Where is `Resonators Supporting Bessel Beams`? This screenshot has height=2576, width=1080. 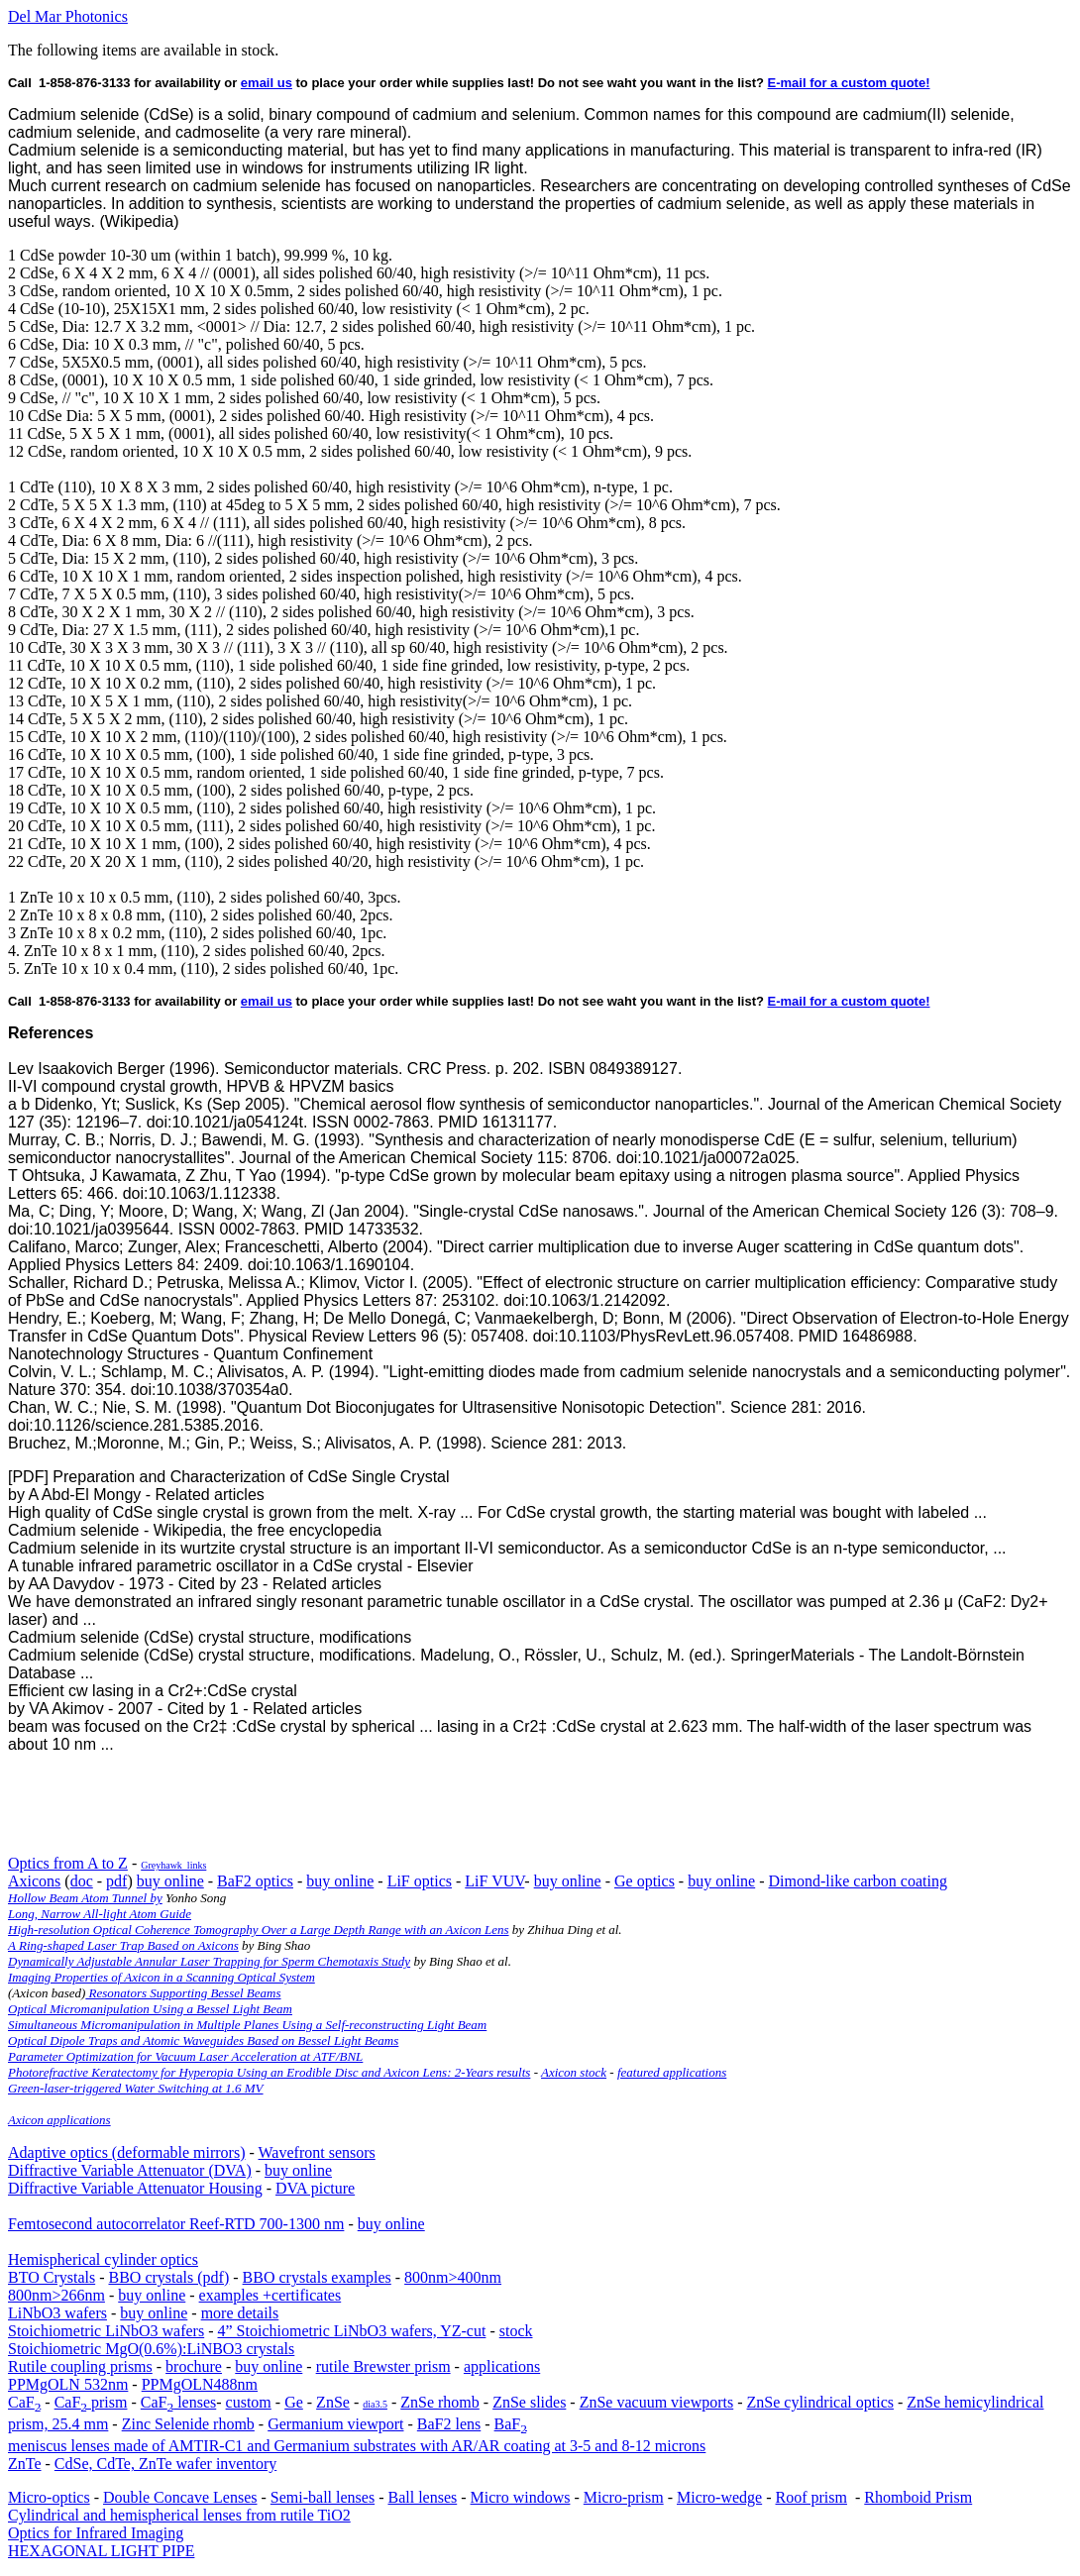 Resonators Supporting Bessel Beams is located at coordinates (182, 1993).